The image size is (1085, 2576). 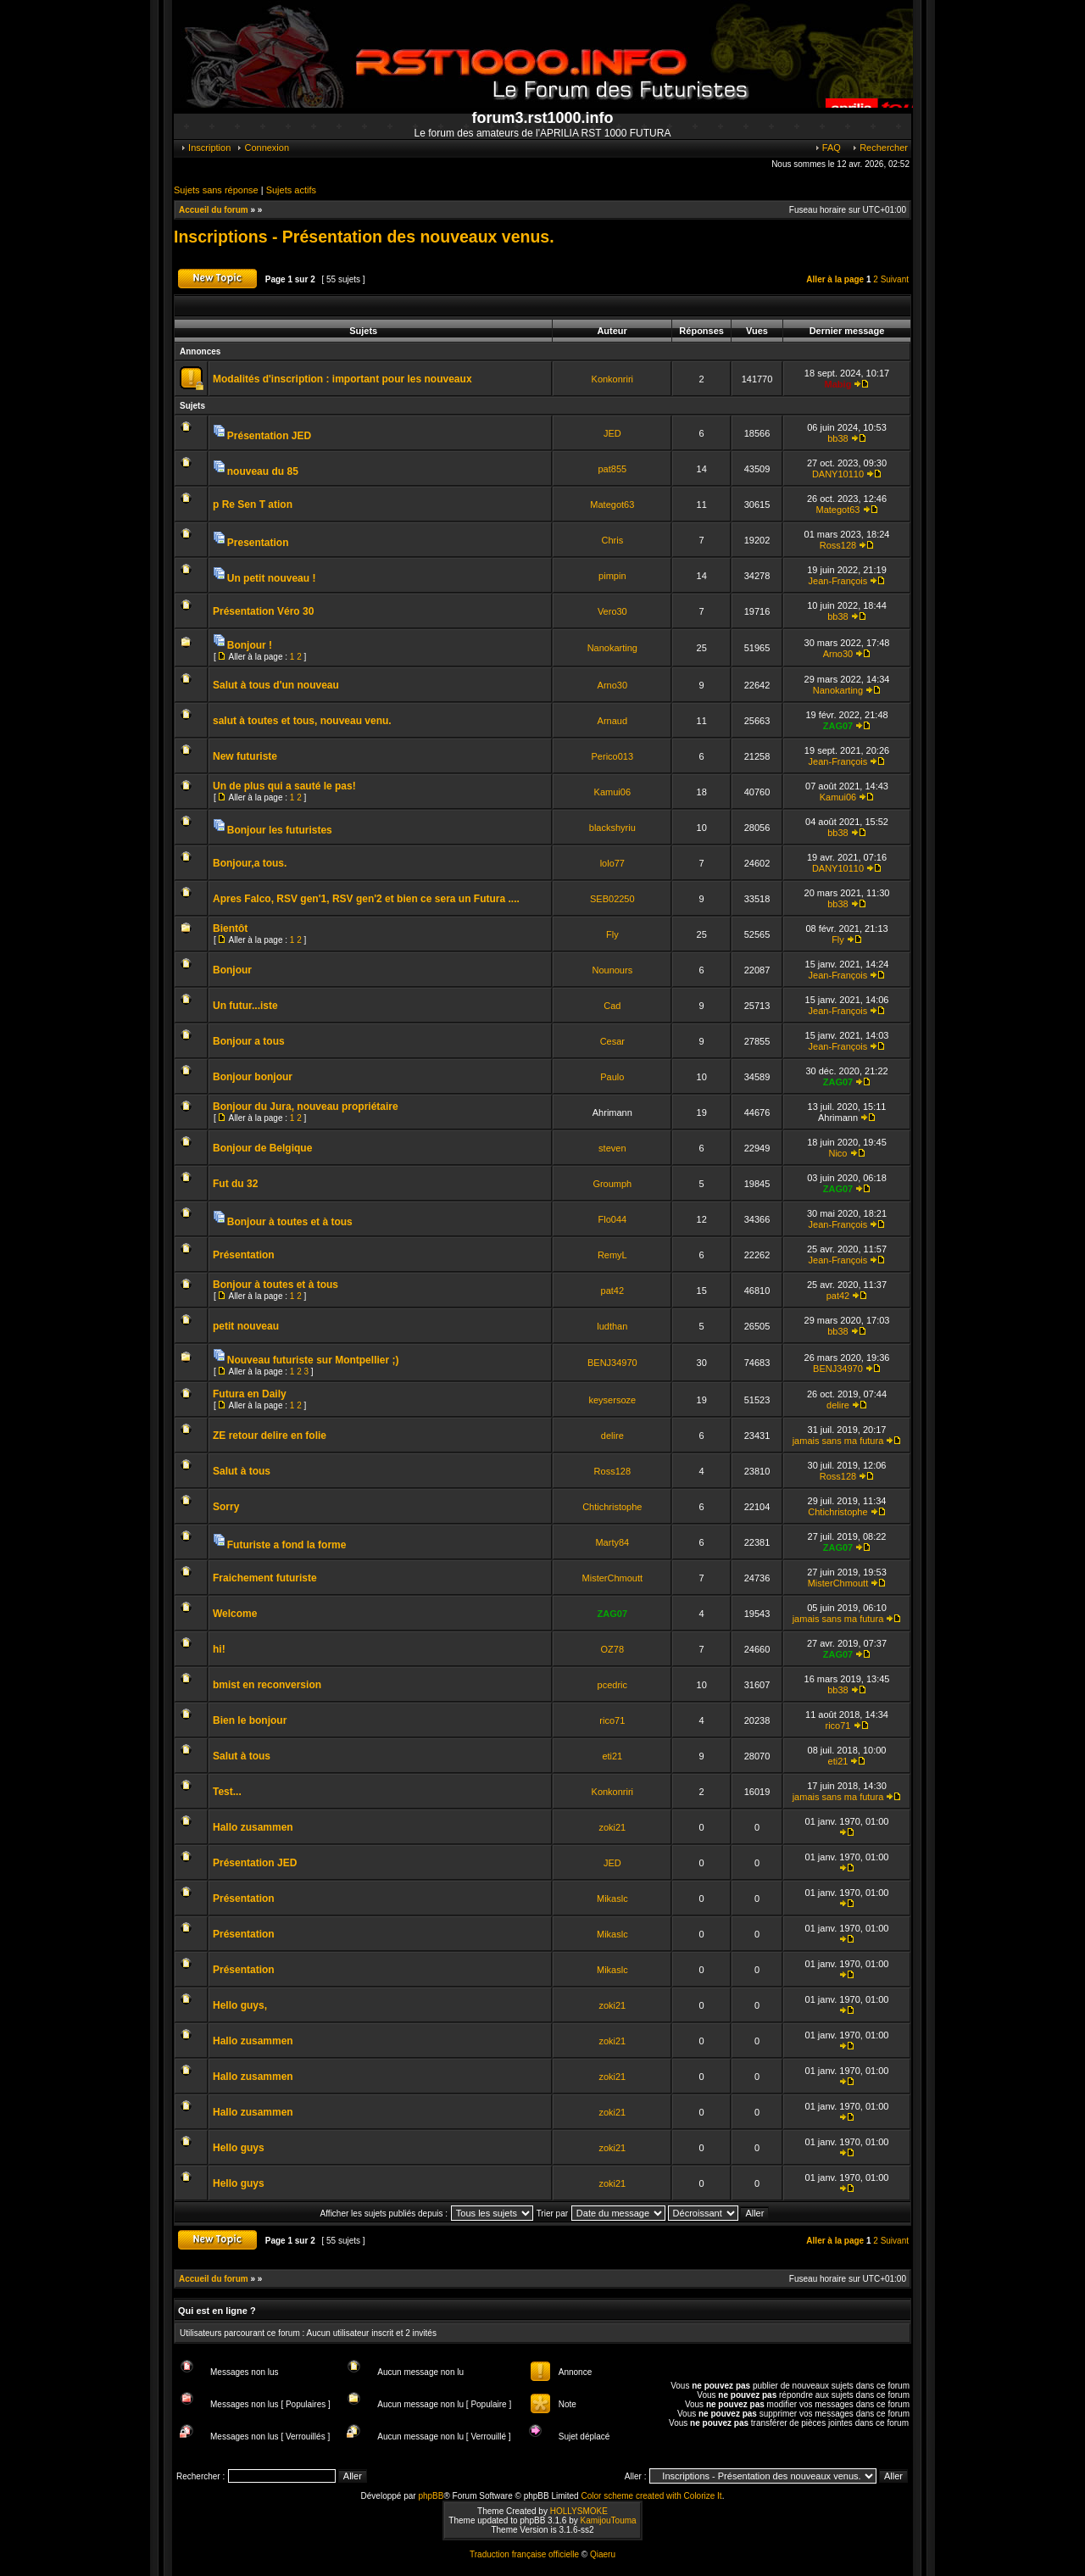 I want to click on keysersoze, so click(x=612, y=1400).